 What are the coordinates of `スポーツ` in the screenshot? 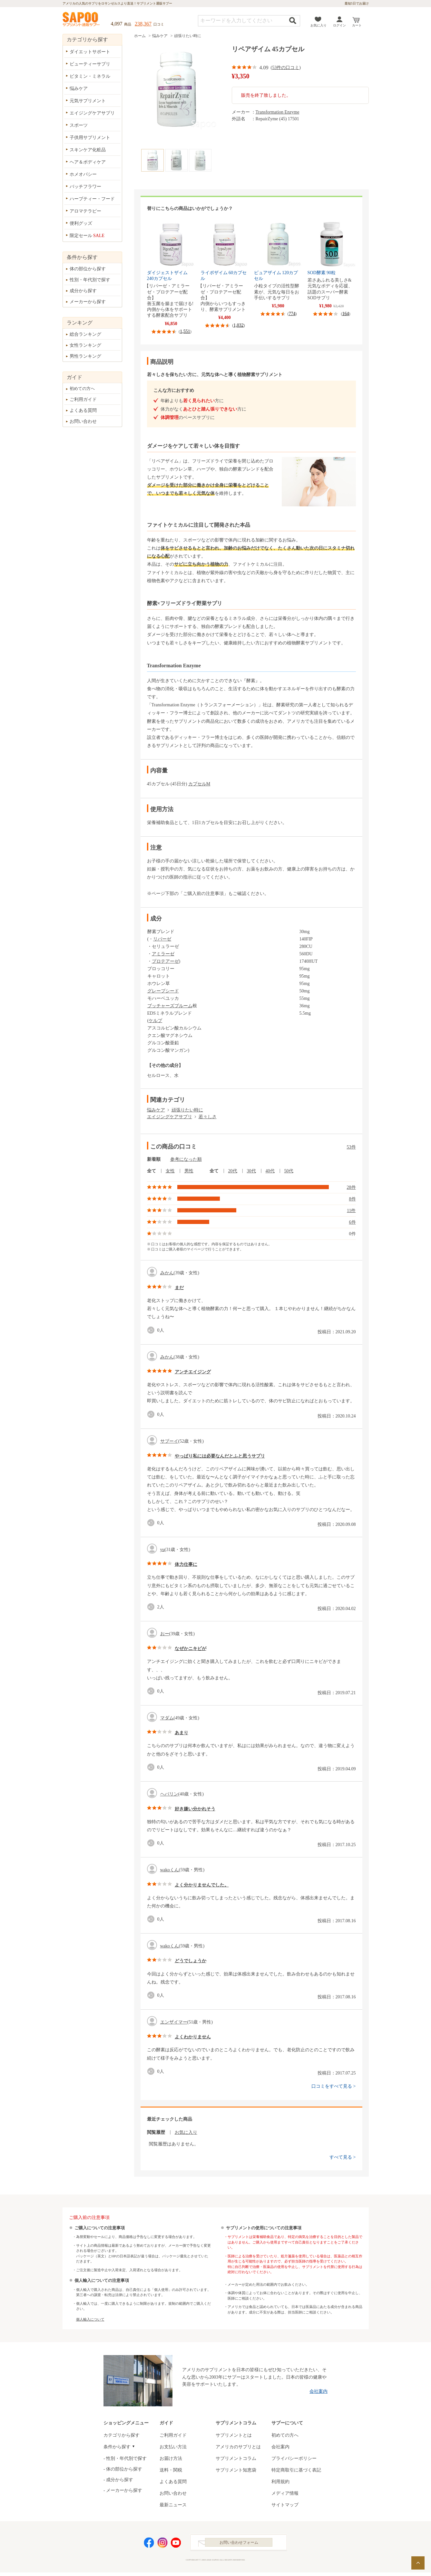 It's located at (79, 125).